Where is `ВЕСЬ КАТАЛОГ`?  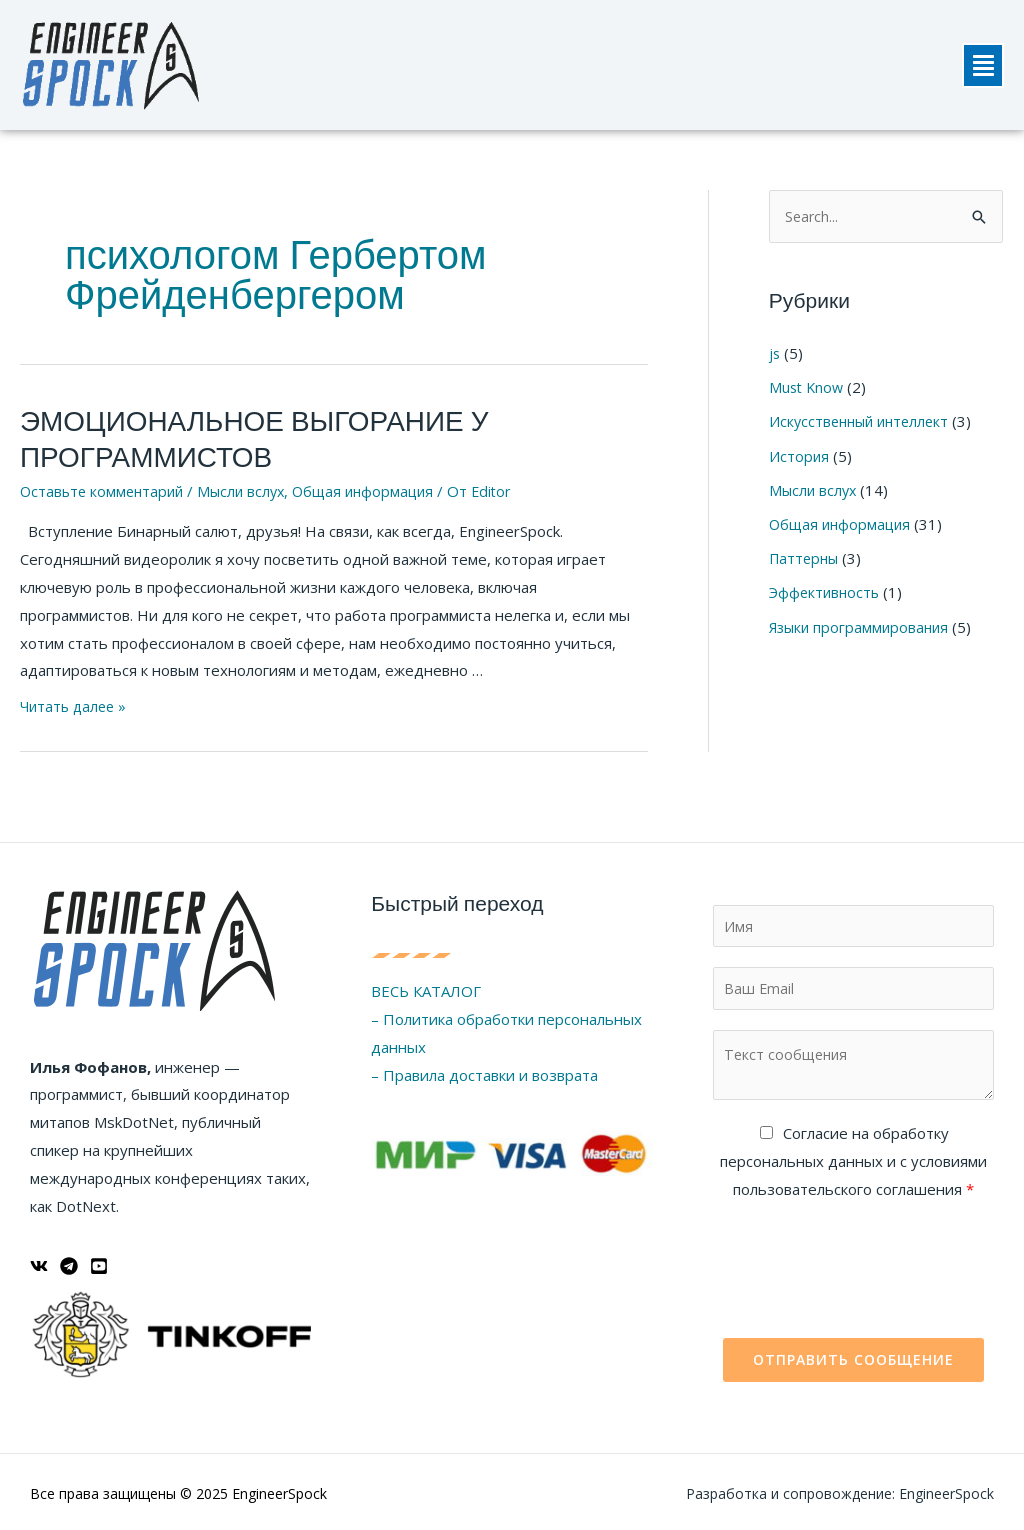 ВЕСЬ КАТАЛОГ is located at coordinates (426, 983).